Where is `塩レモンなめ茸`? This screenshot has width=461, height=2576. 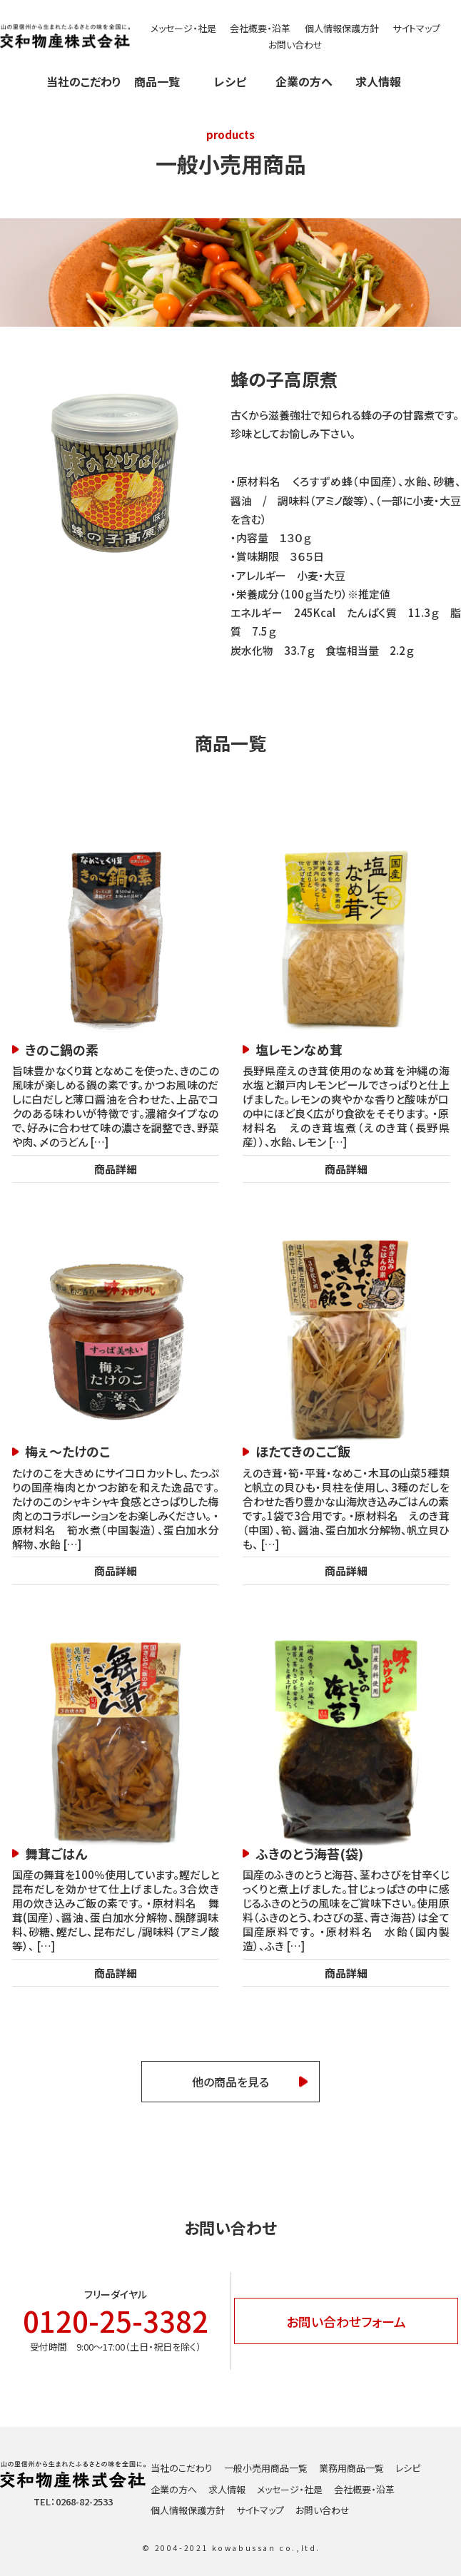 塩レモンなめ茸 is located at coordinates (299, 1050).